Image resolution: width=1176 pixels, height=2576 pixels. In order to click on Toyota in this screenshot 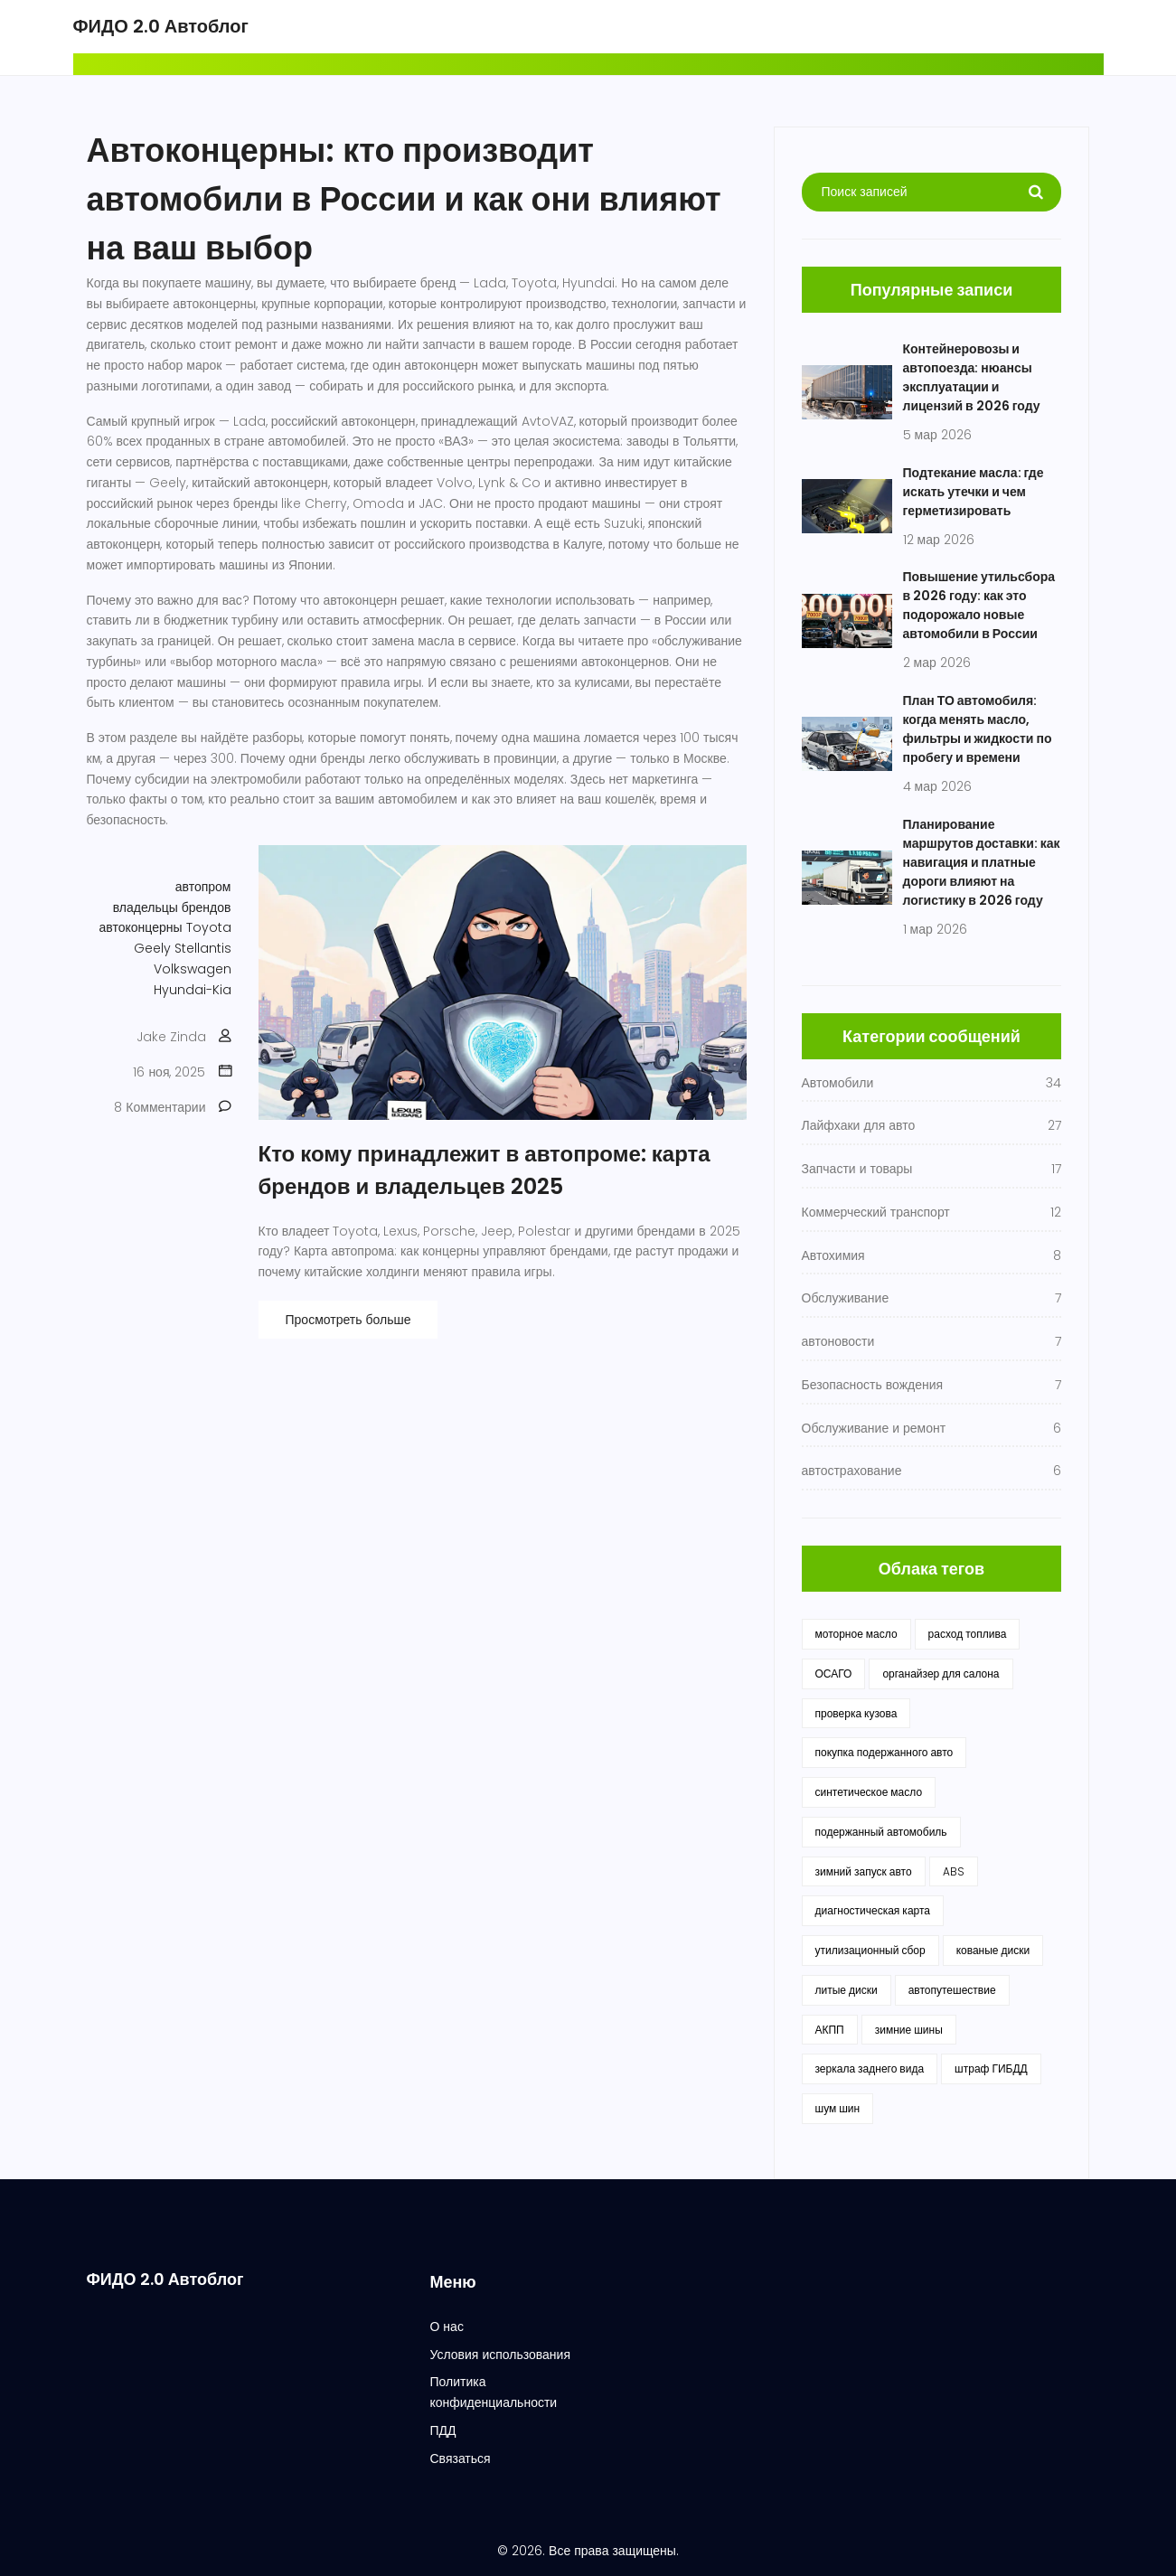, I will do `click(208, 927)`.